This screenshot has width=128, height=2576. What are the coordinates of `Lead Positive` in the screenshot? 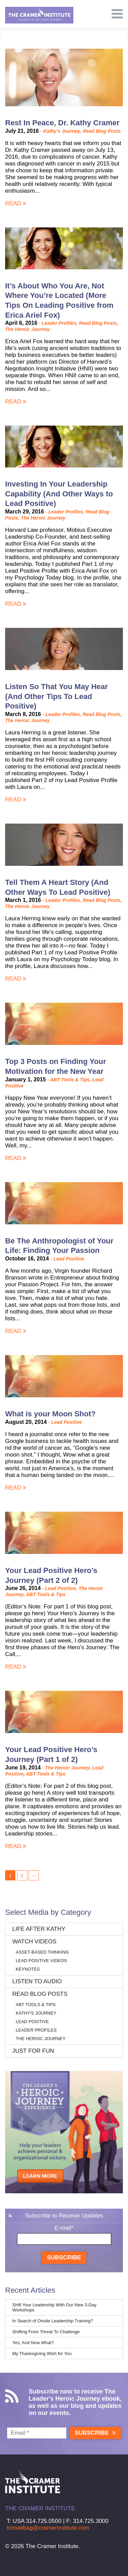 It's located at (68, 1258).